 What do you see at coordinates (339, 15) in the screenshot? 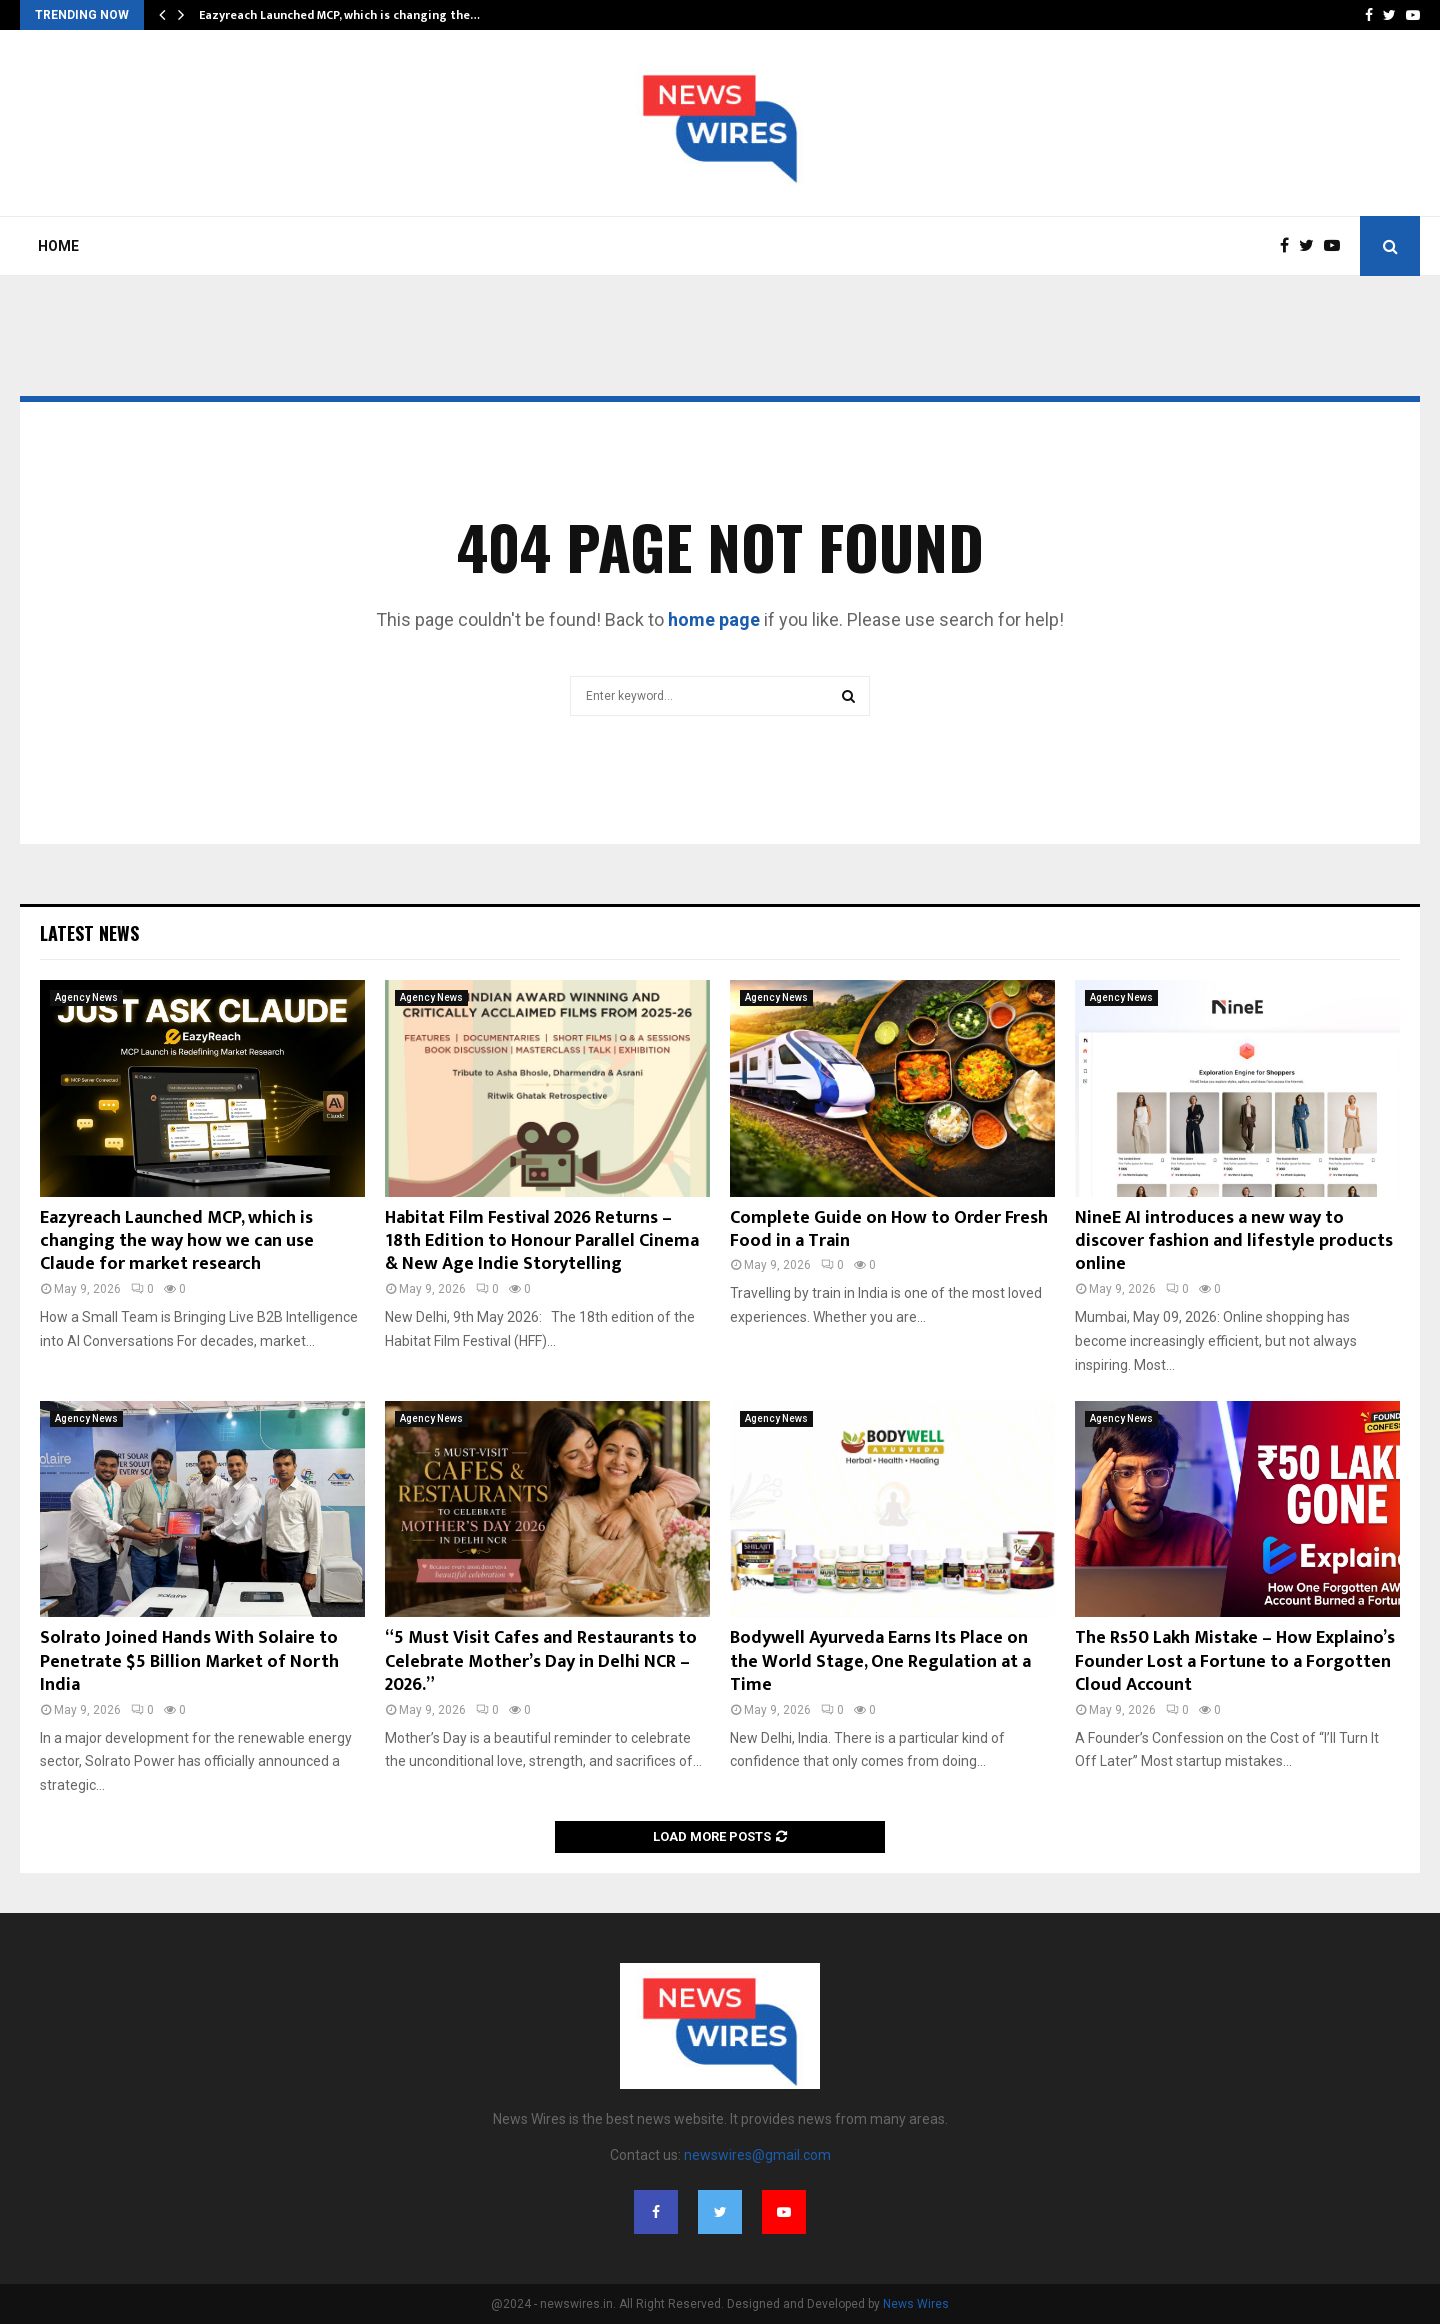
I see `Eazyreach Launched MCP, which is changing the…` at bounding box center [339, 15].